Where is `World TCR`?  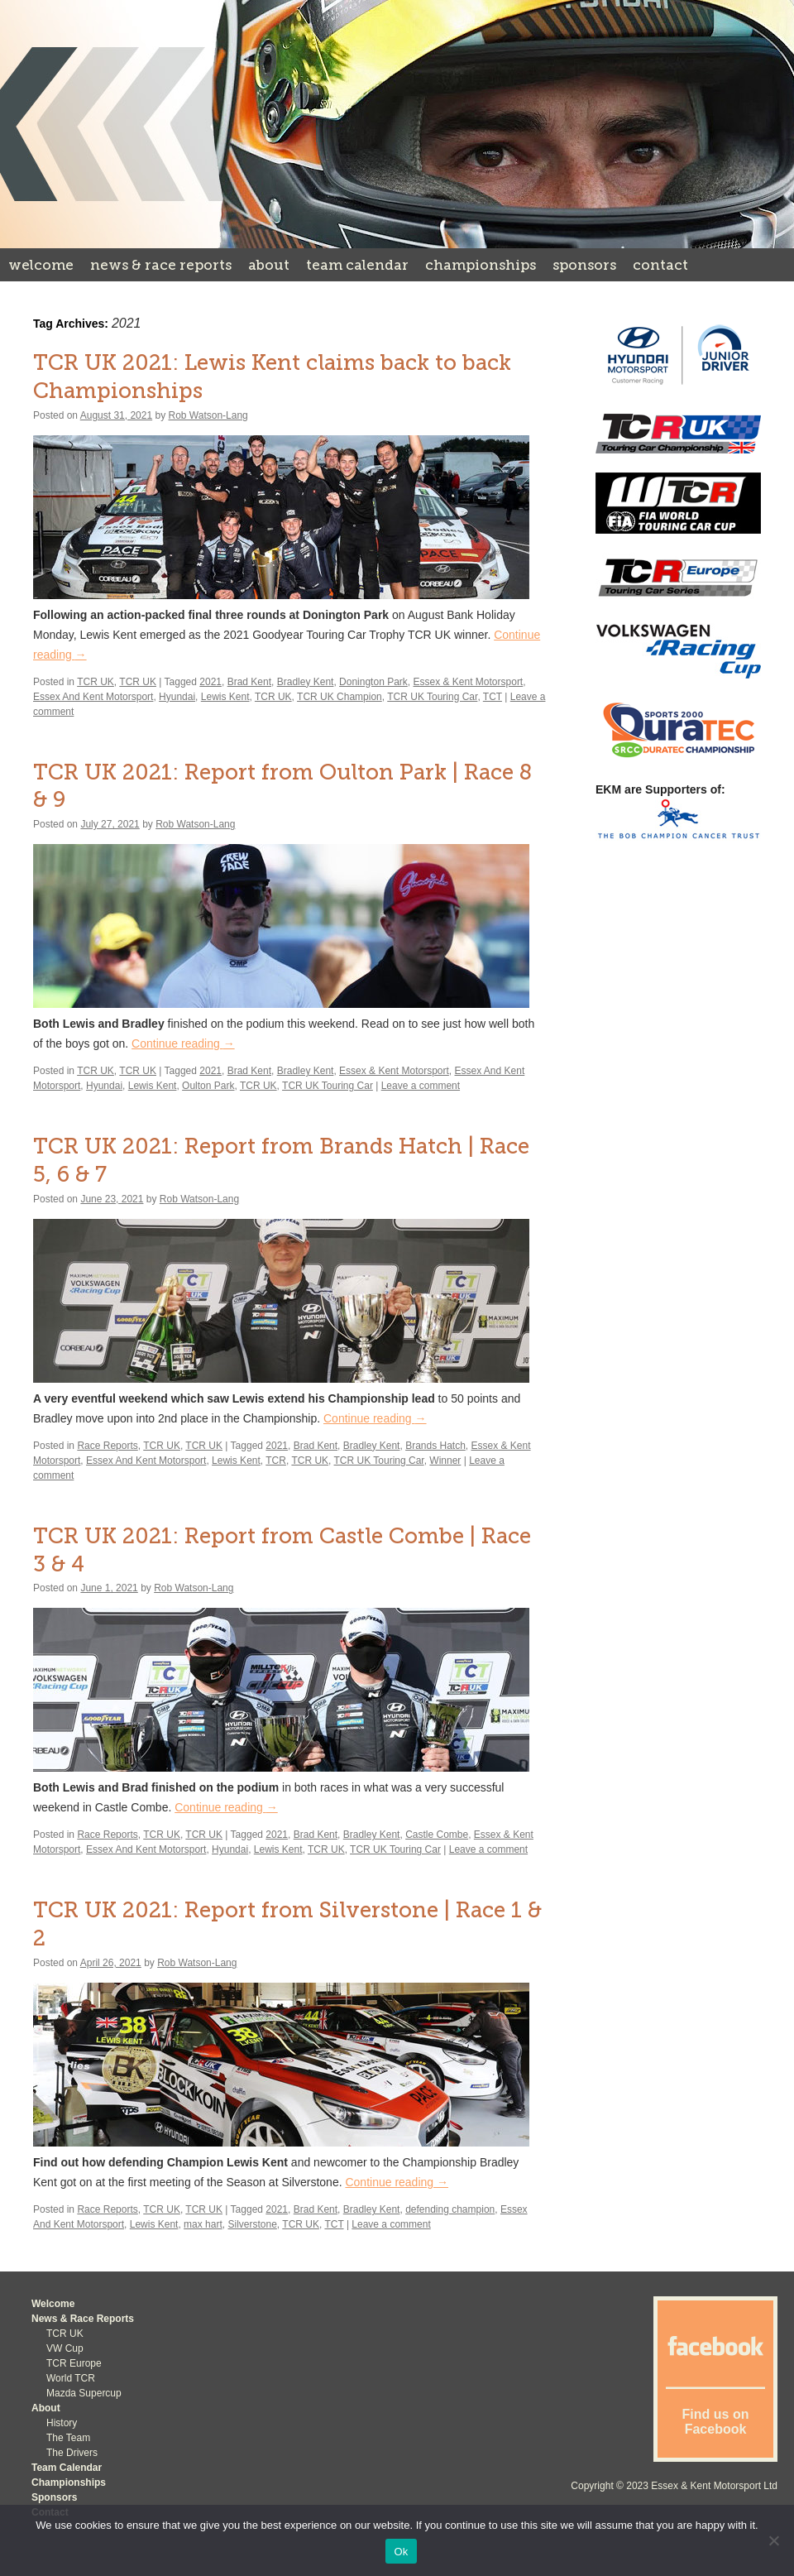
World TCR is located at coordinates (70, 2378).